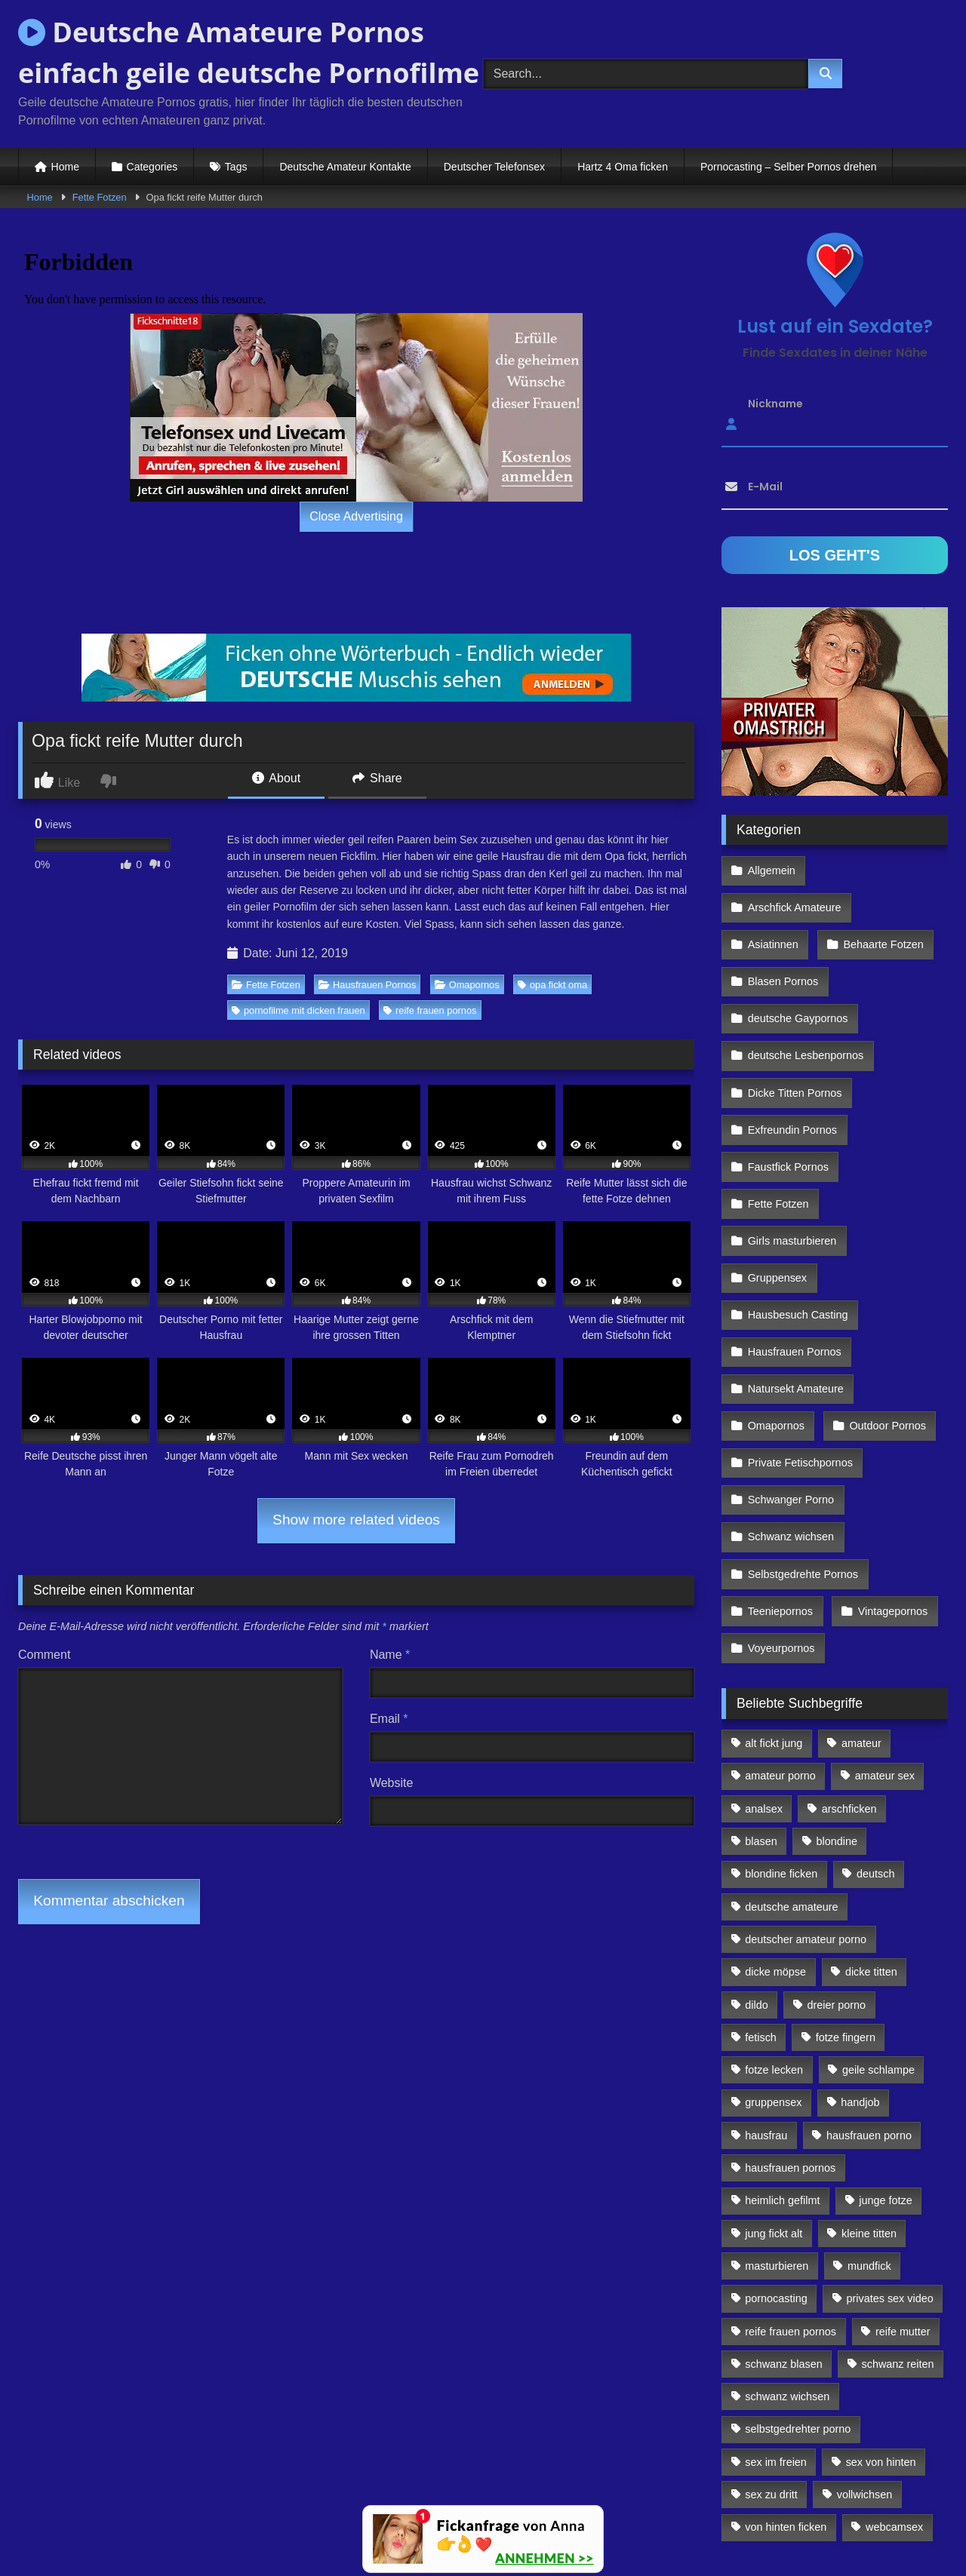  What do you see at coordinates (467, 984) in the screenshot?
I see `Omapornos` at bounding box center [467, 984].